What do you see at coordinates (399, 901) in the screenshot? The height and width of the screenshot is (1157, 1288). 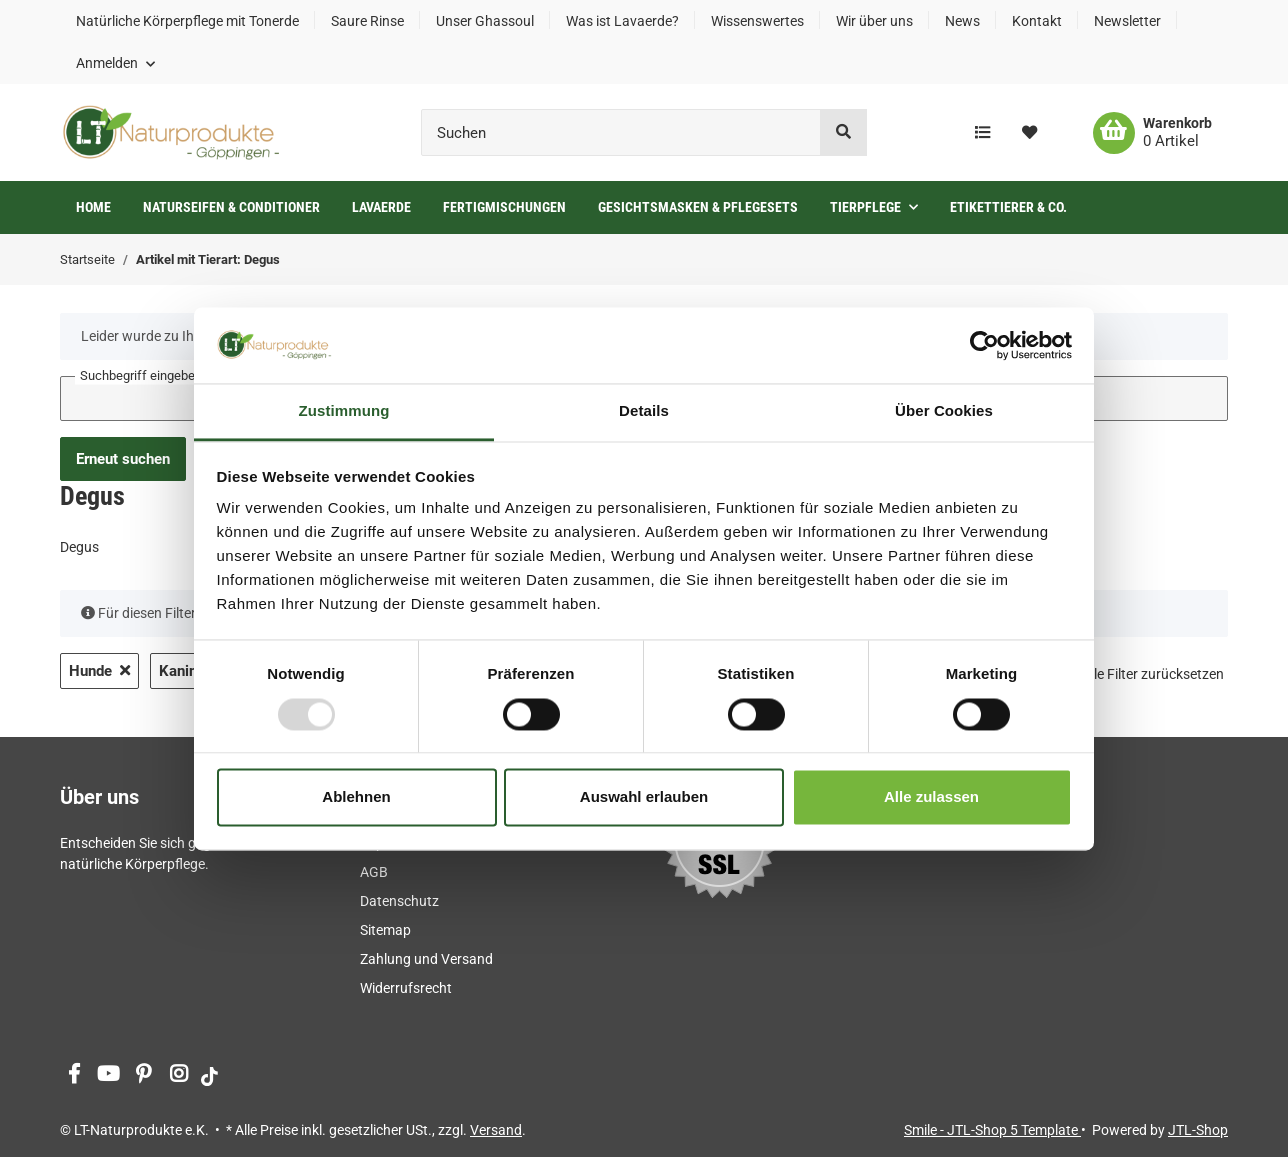 I see `Datenschutz` at bounding box center [399, 901].